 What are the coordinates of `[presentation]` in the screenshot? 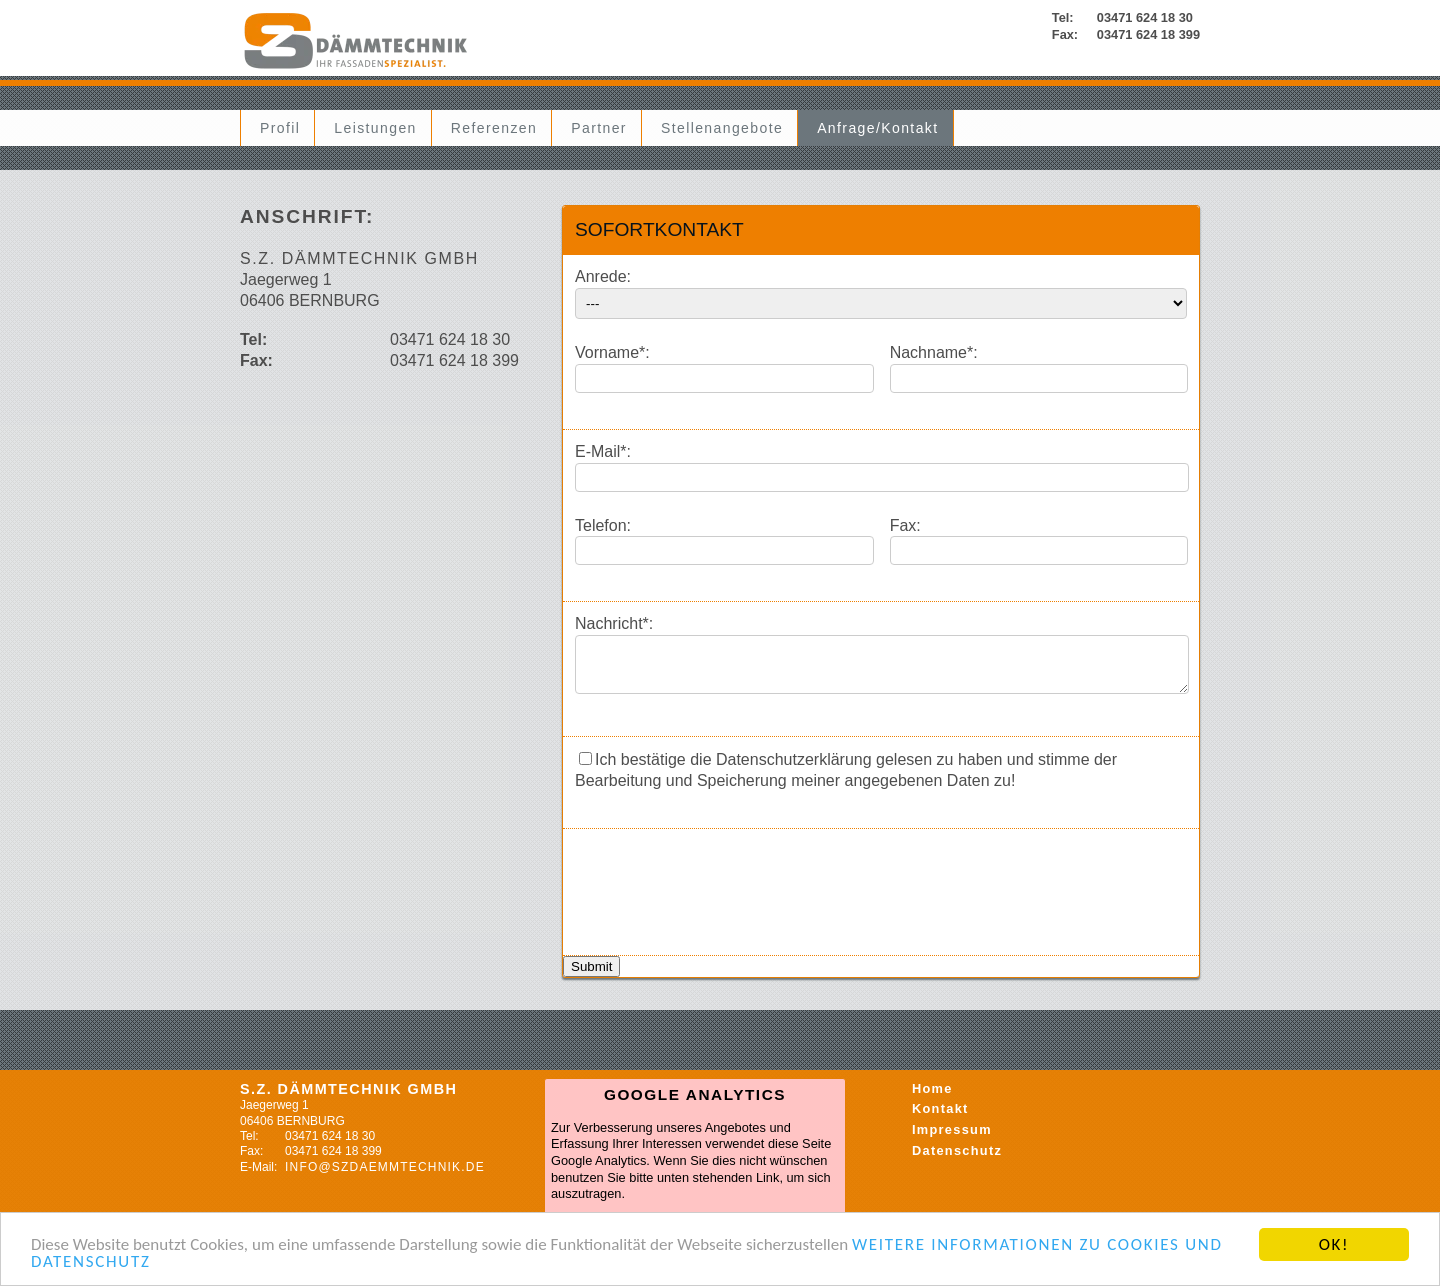 It's located at (727, 889).